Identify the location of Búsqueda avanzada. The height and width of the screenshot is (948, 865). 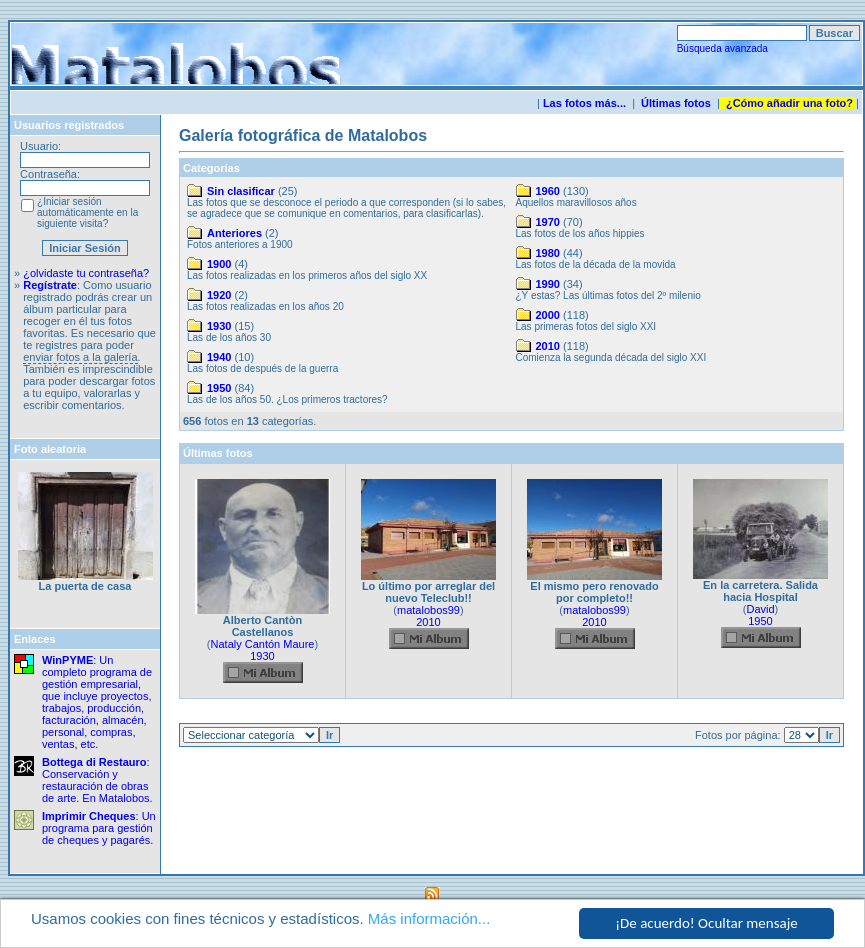
(722, 48).